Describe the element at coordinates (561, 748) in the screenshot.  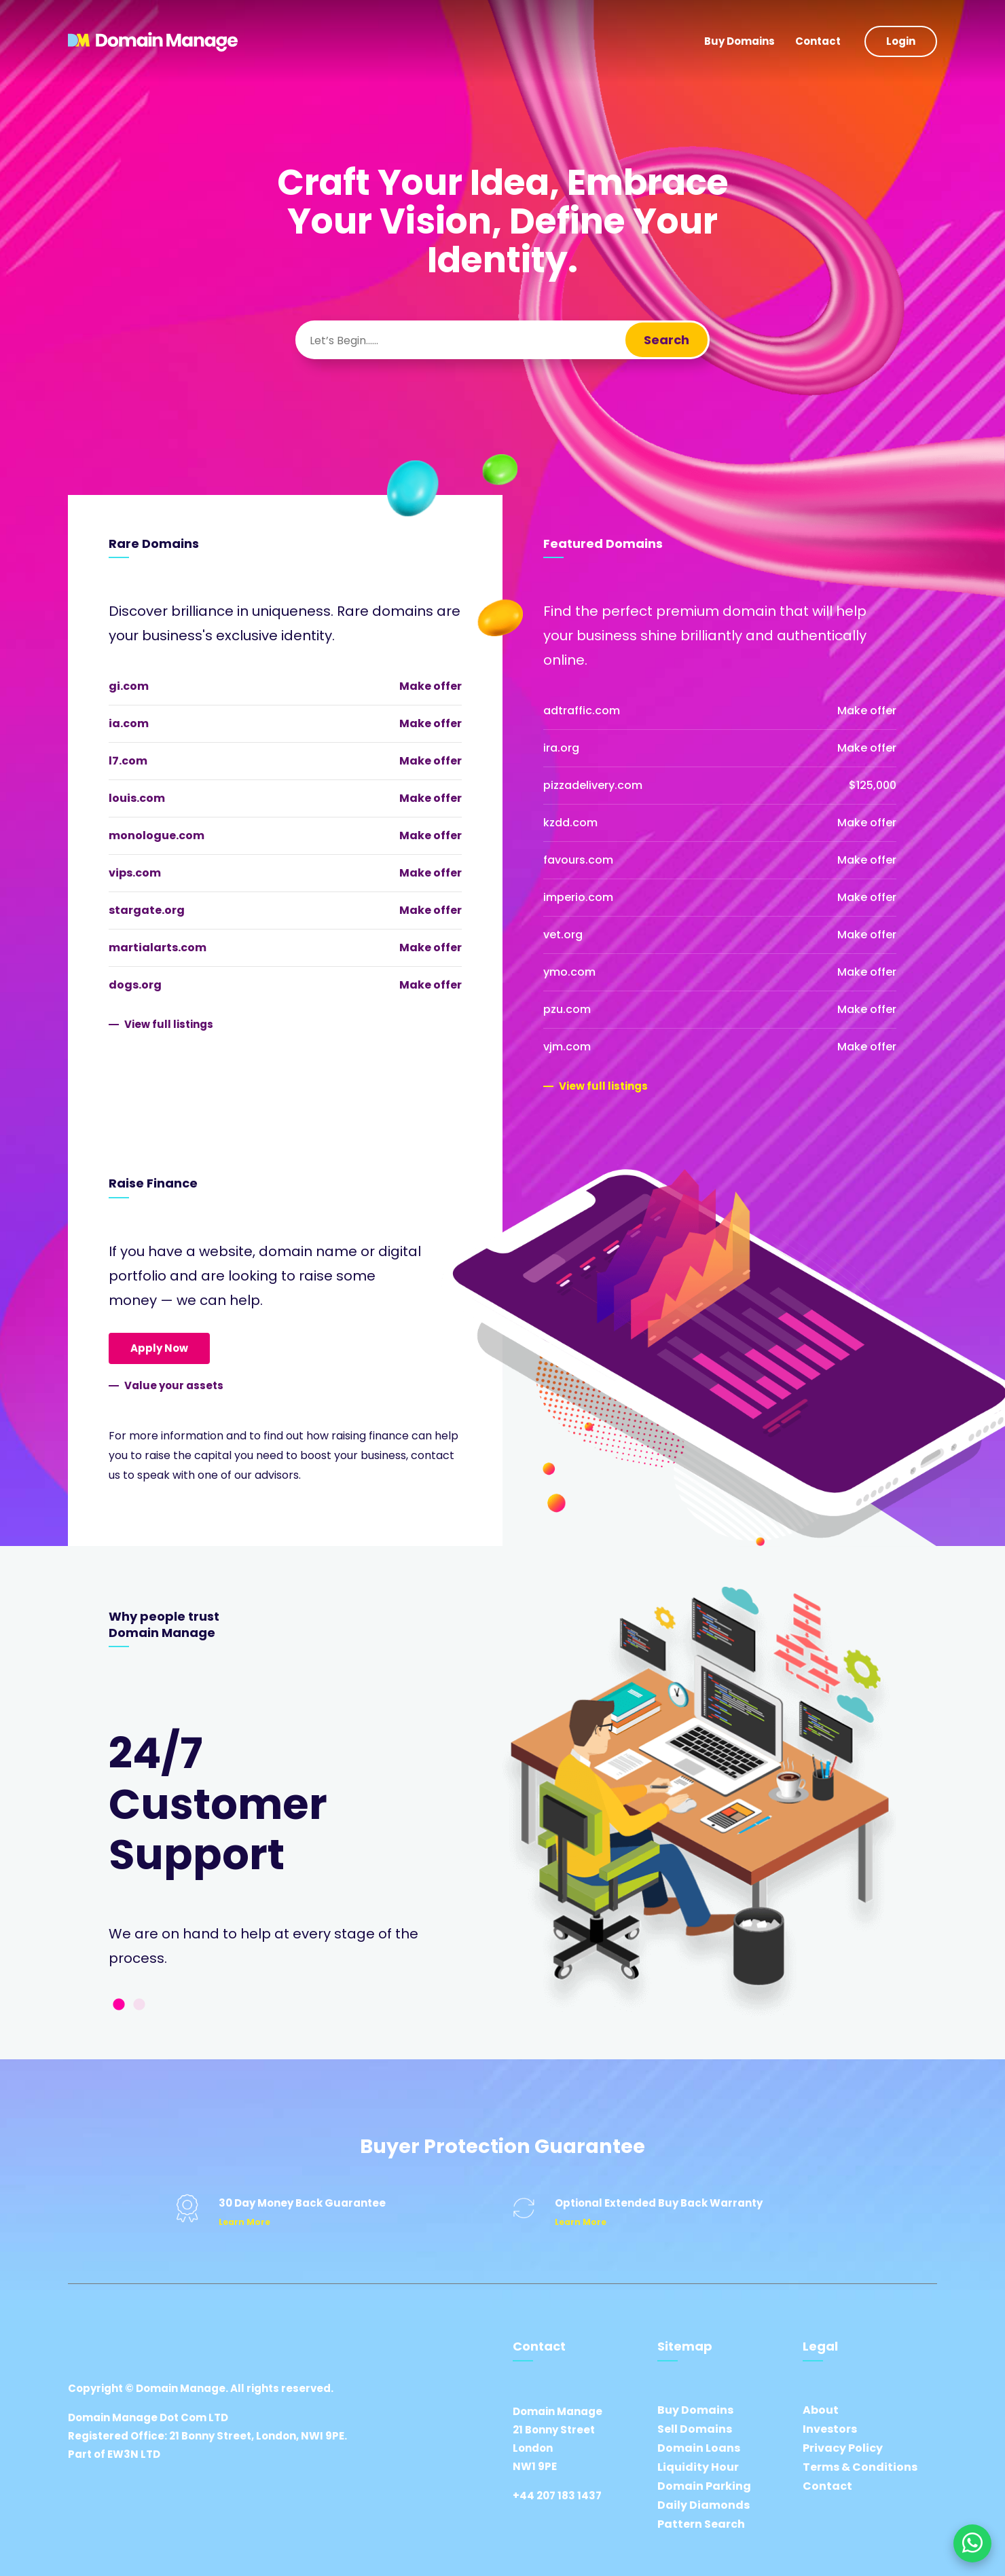
I see `ira.org` at that location.